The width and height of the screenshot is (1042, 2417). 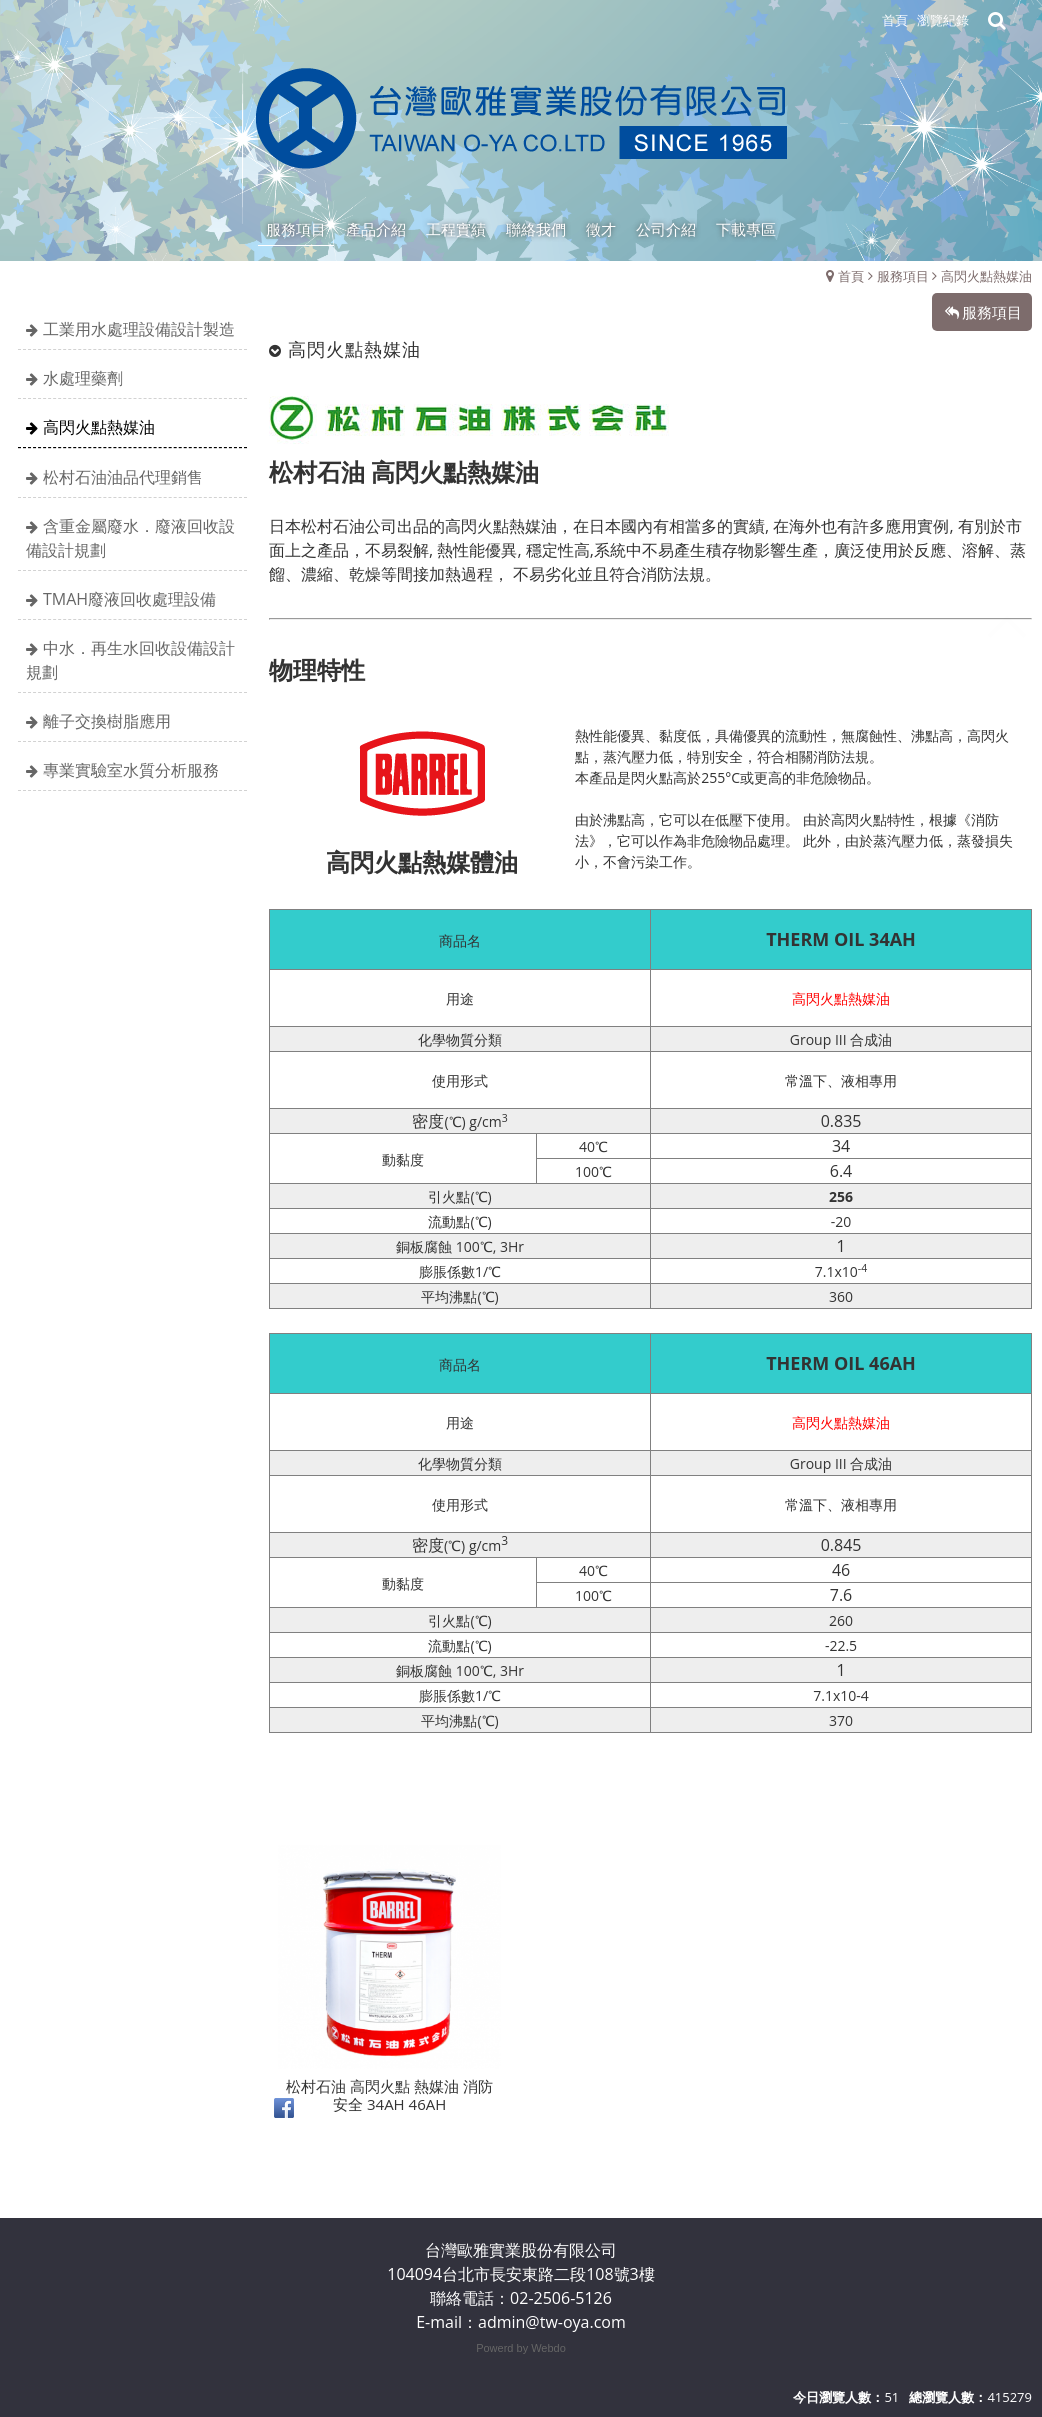 What do you see at coordinates (83, 378) in the screenshot?
I see `水處理藥劑` at bounding box center [83, 378].